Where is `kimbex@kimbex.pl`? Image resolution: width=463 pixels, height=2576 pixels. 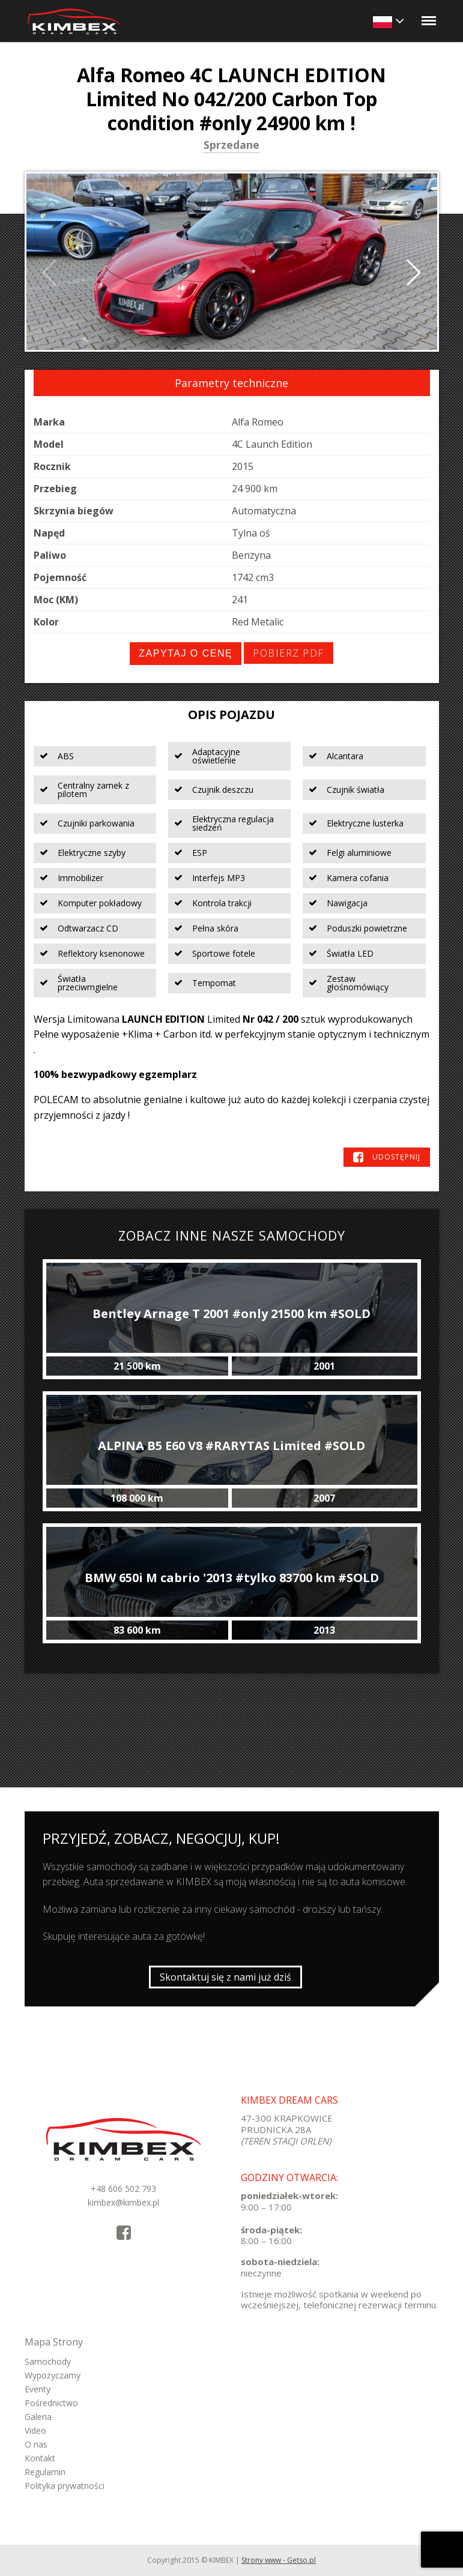 kimbex@kimbex.pl is located at coordinates (123, 2202).